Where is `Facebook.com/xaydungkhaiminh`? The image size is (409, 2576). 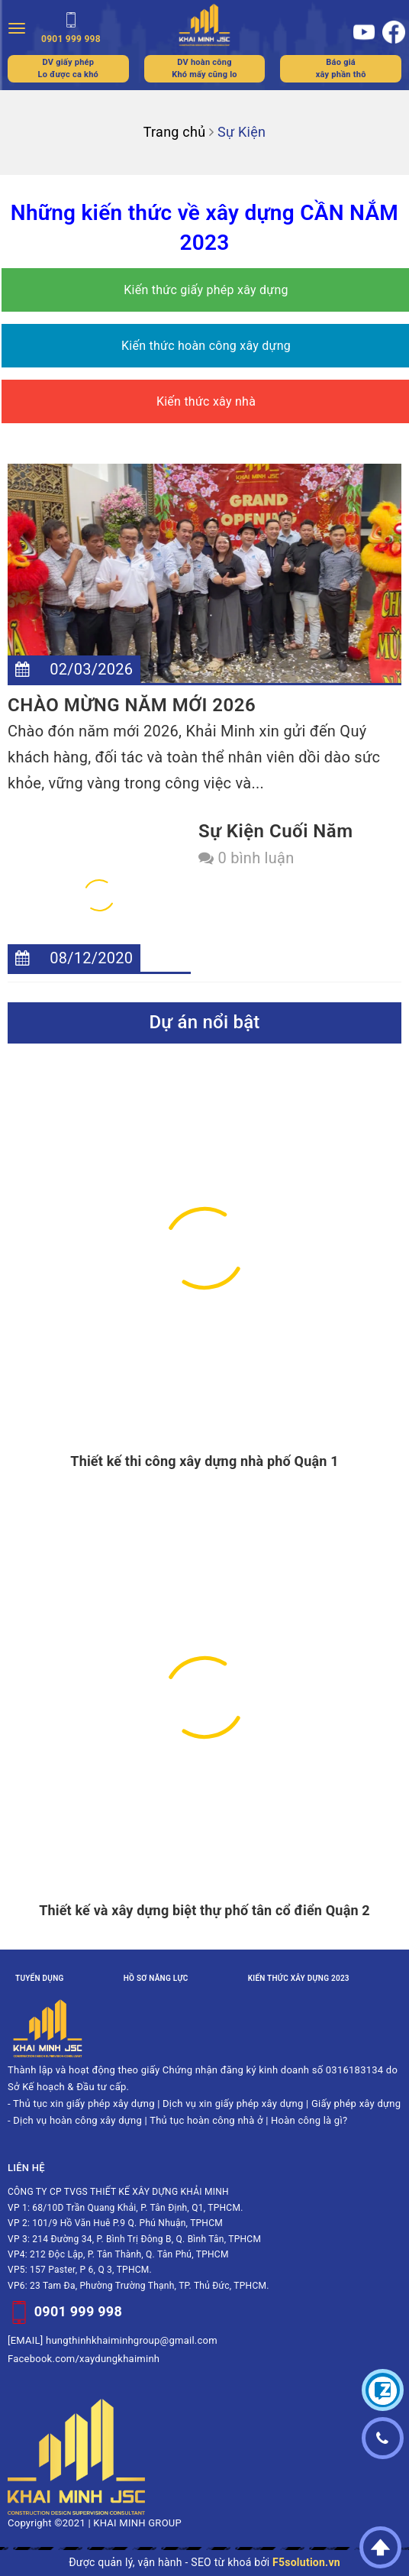 Facebook.com/xaydungkhaiminh is located at coordinates (83, 2358).